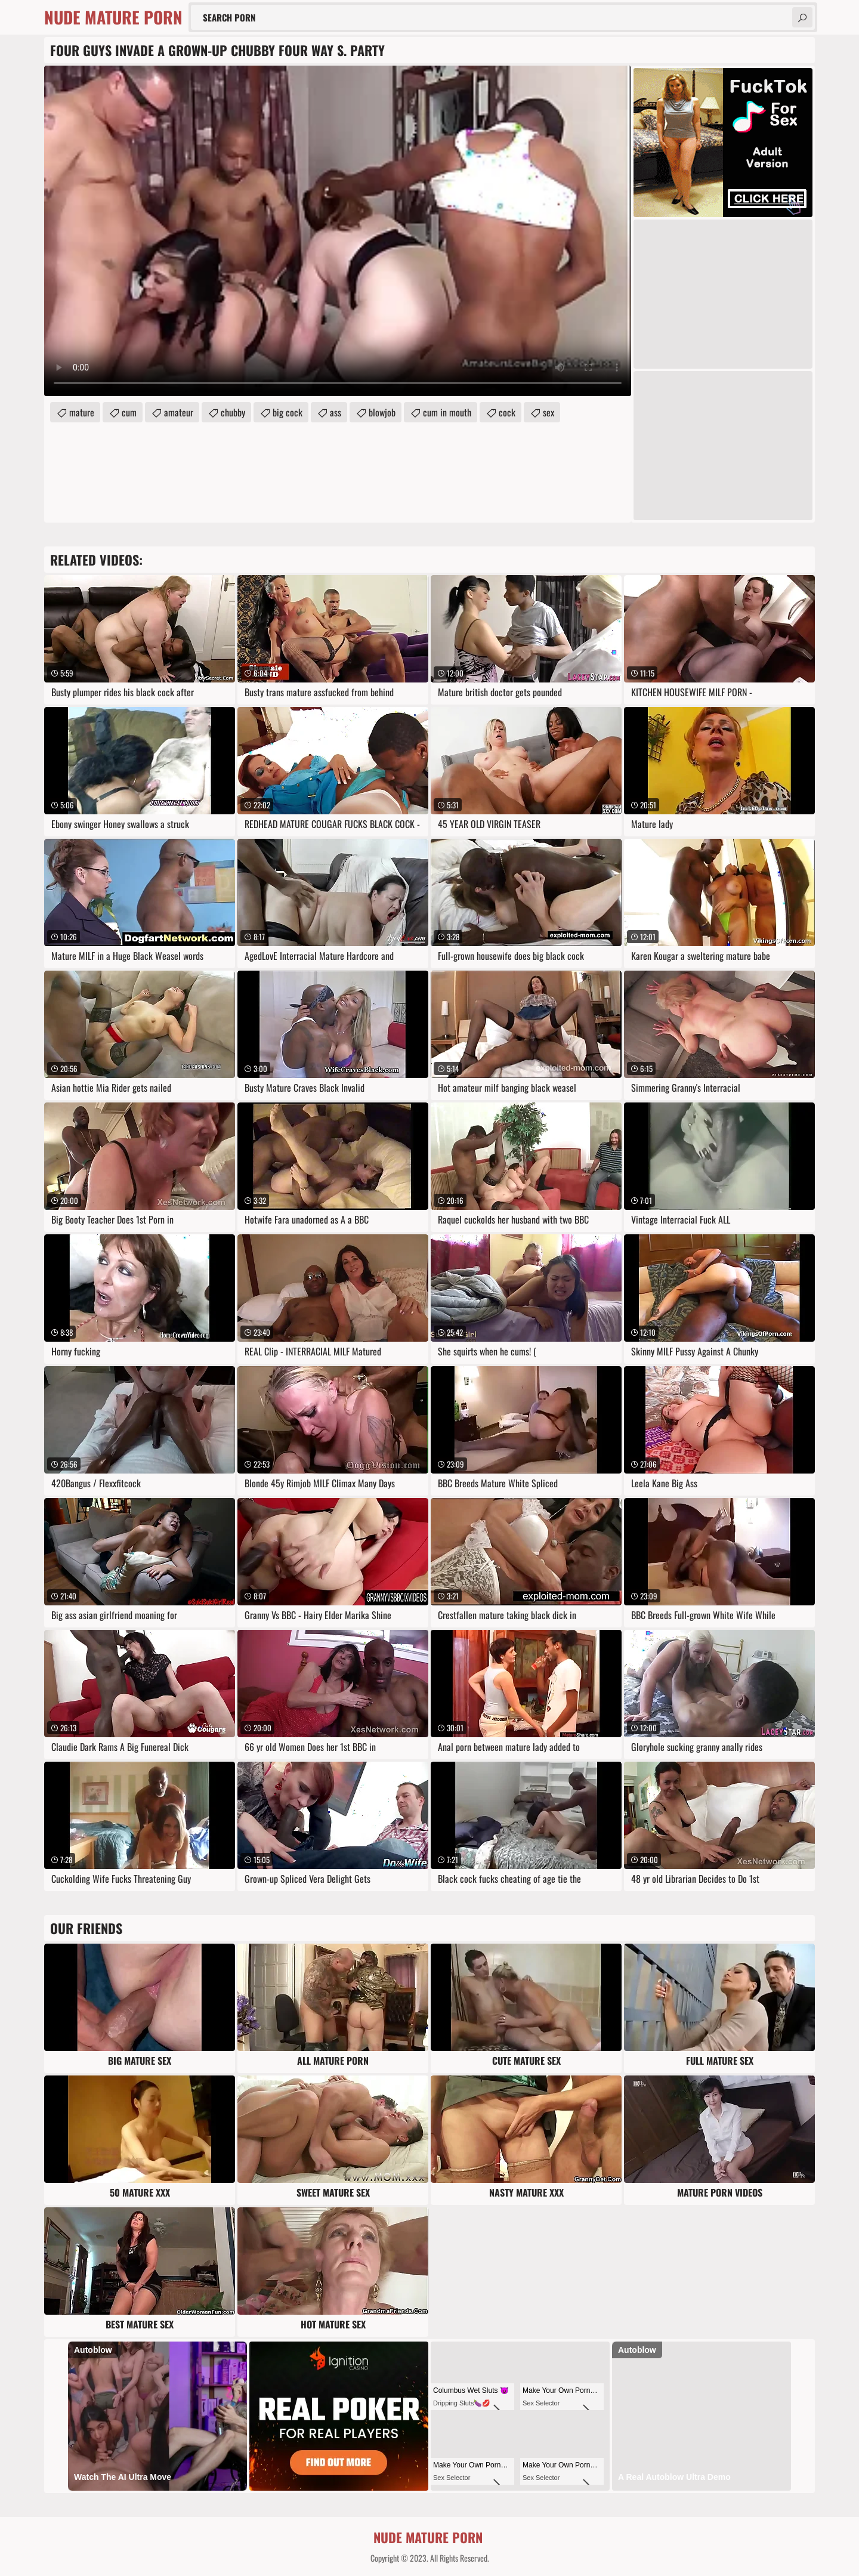 This screenshot has width=859, height=2576. Describe the element at coordinates (507, 412) in the screenshot. I see `cock` at that location.